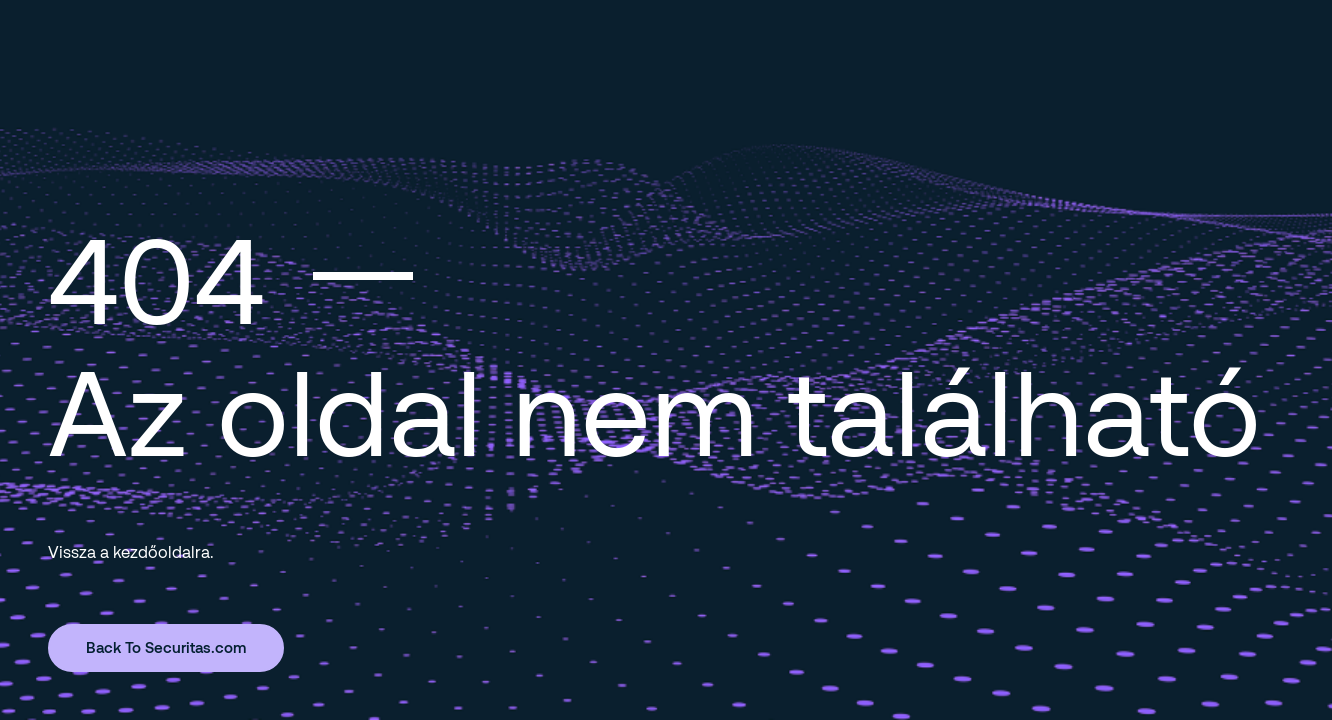 The image size is (1332, 720). Describe the element at coordinates (166, 647) in the screenshot. I see `Back To Securitas.com` at that location.